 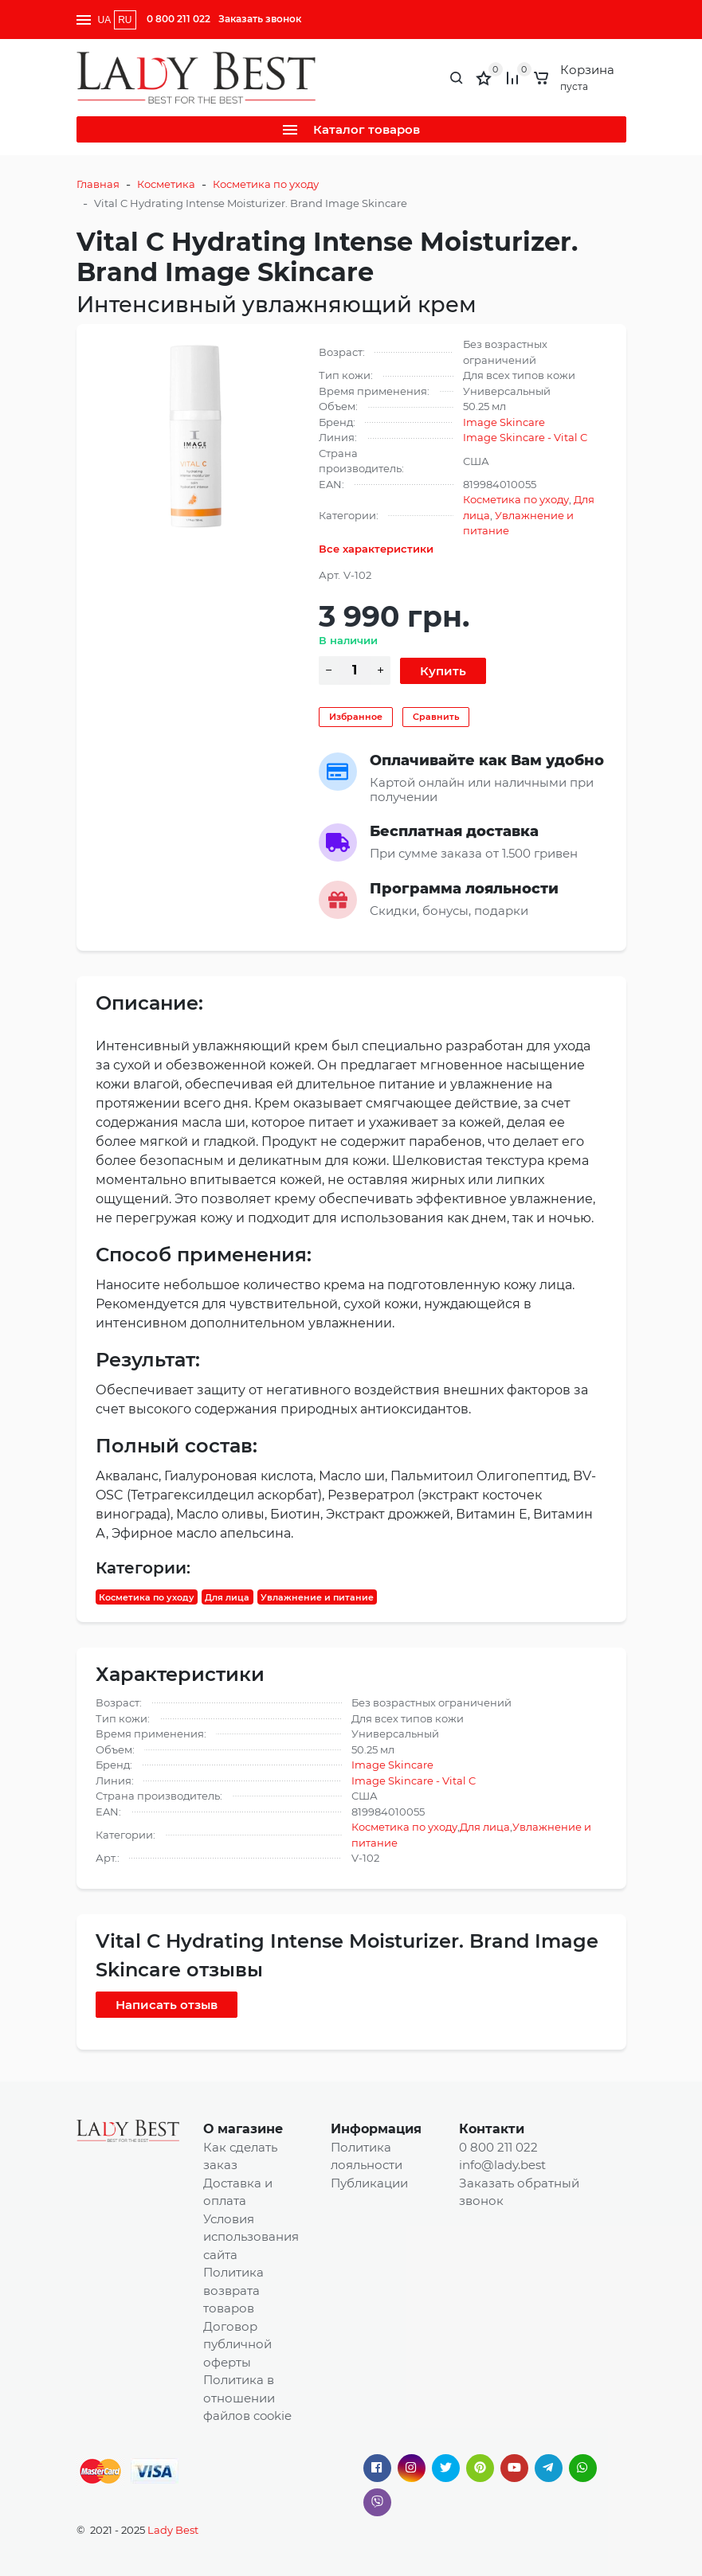 What do you see at coordinates (259, 19) in the screenshot?
I see `Заказать звонок` at bounding box center [259, 19].